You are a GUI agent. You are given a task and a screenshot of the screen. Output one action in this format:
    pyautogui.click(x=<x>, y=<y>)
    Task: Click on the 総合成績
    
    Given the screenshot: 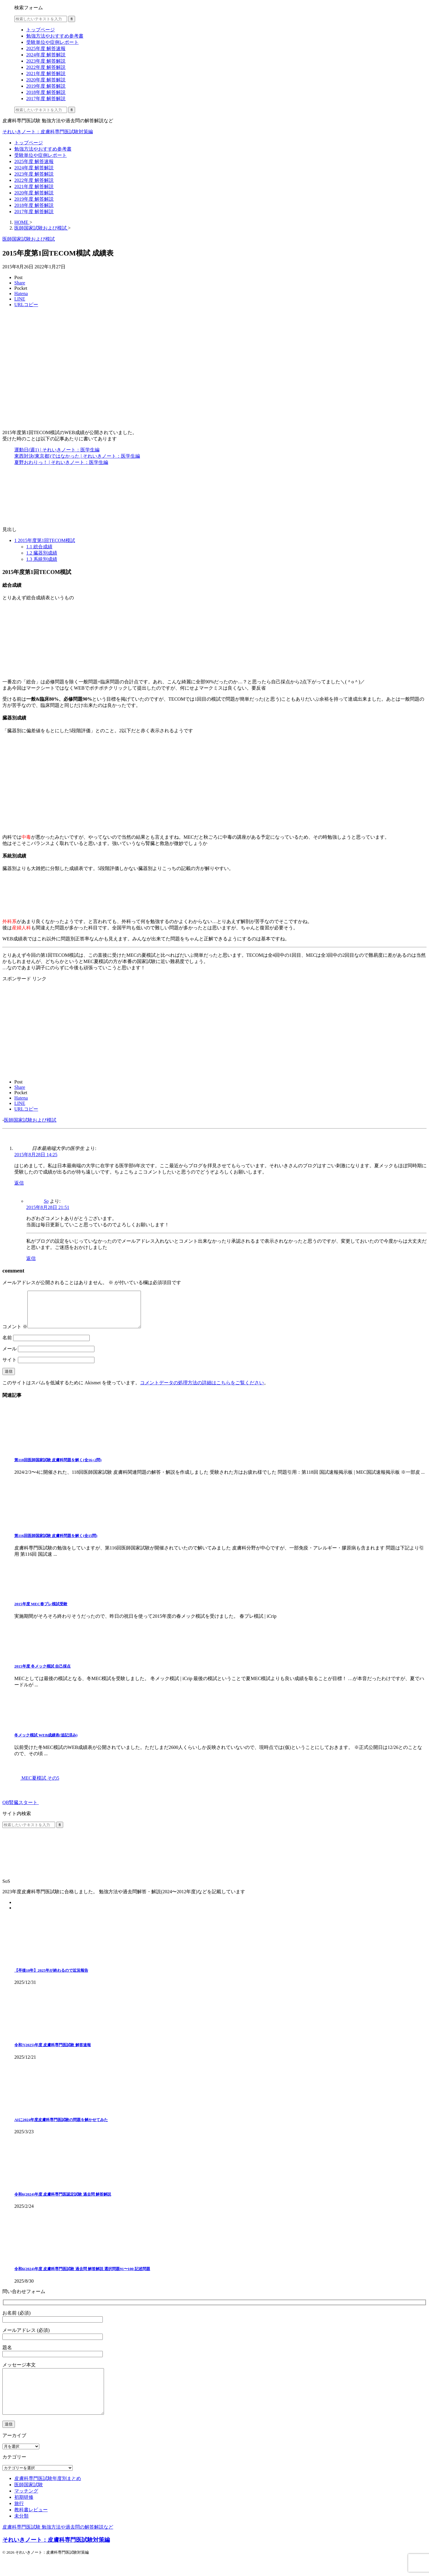 What is the action you would take?
    pyautogui.click(x=39, y=546)
    